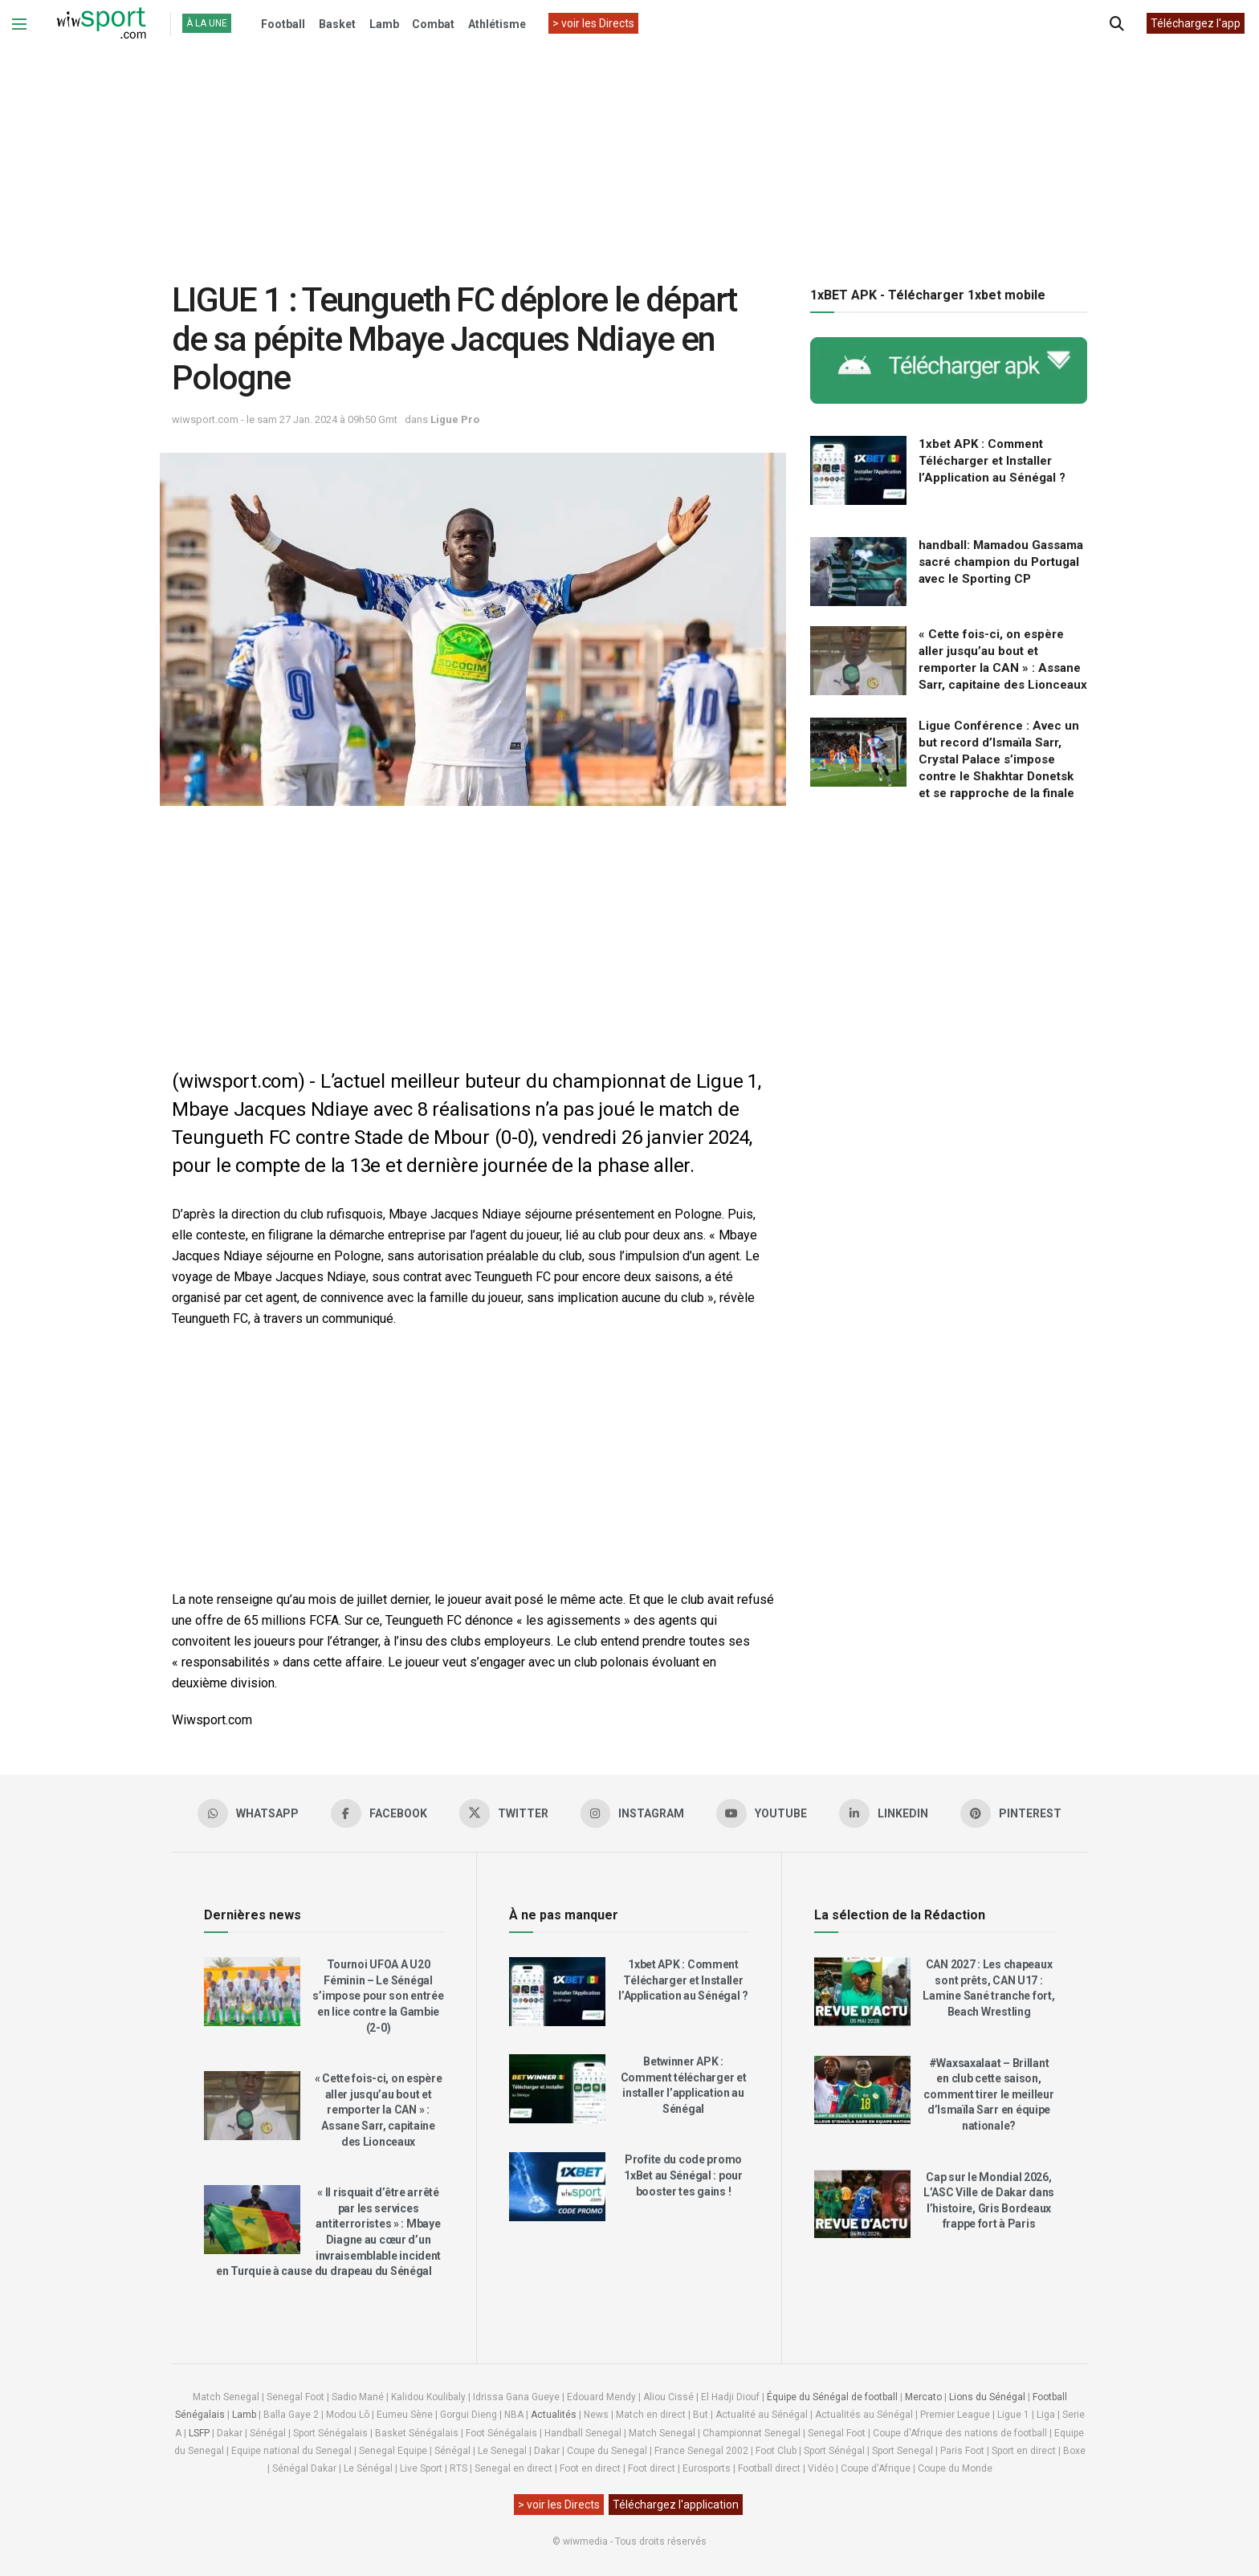  Describe the element at coordinates (384, 24) in the screenshot. I see `Lamb` at that location.